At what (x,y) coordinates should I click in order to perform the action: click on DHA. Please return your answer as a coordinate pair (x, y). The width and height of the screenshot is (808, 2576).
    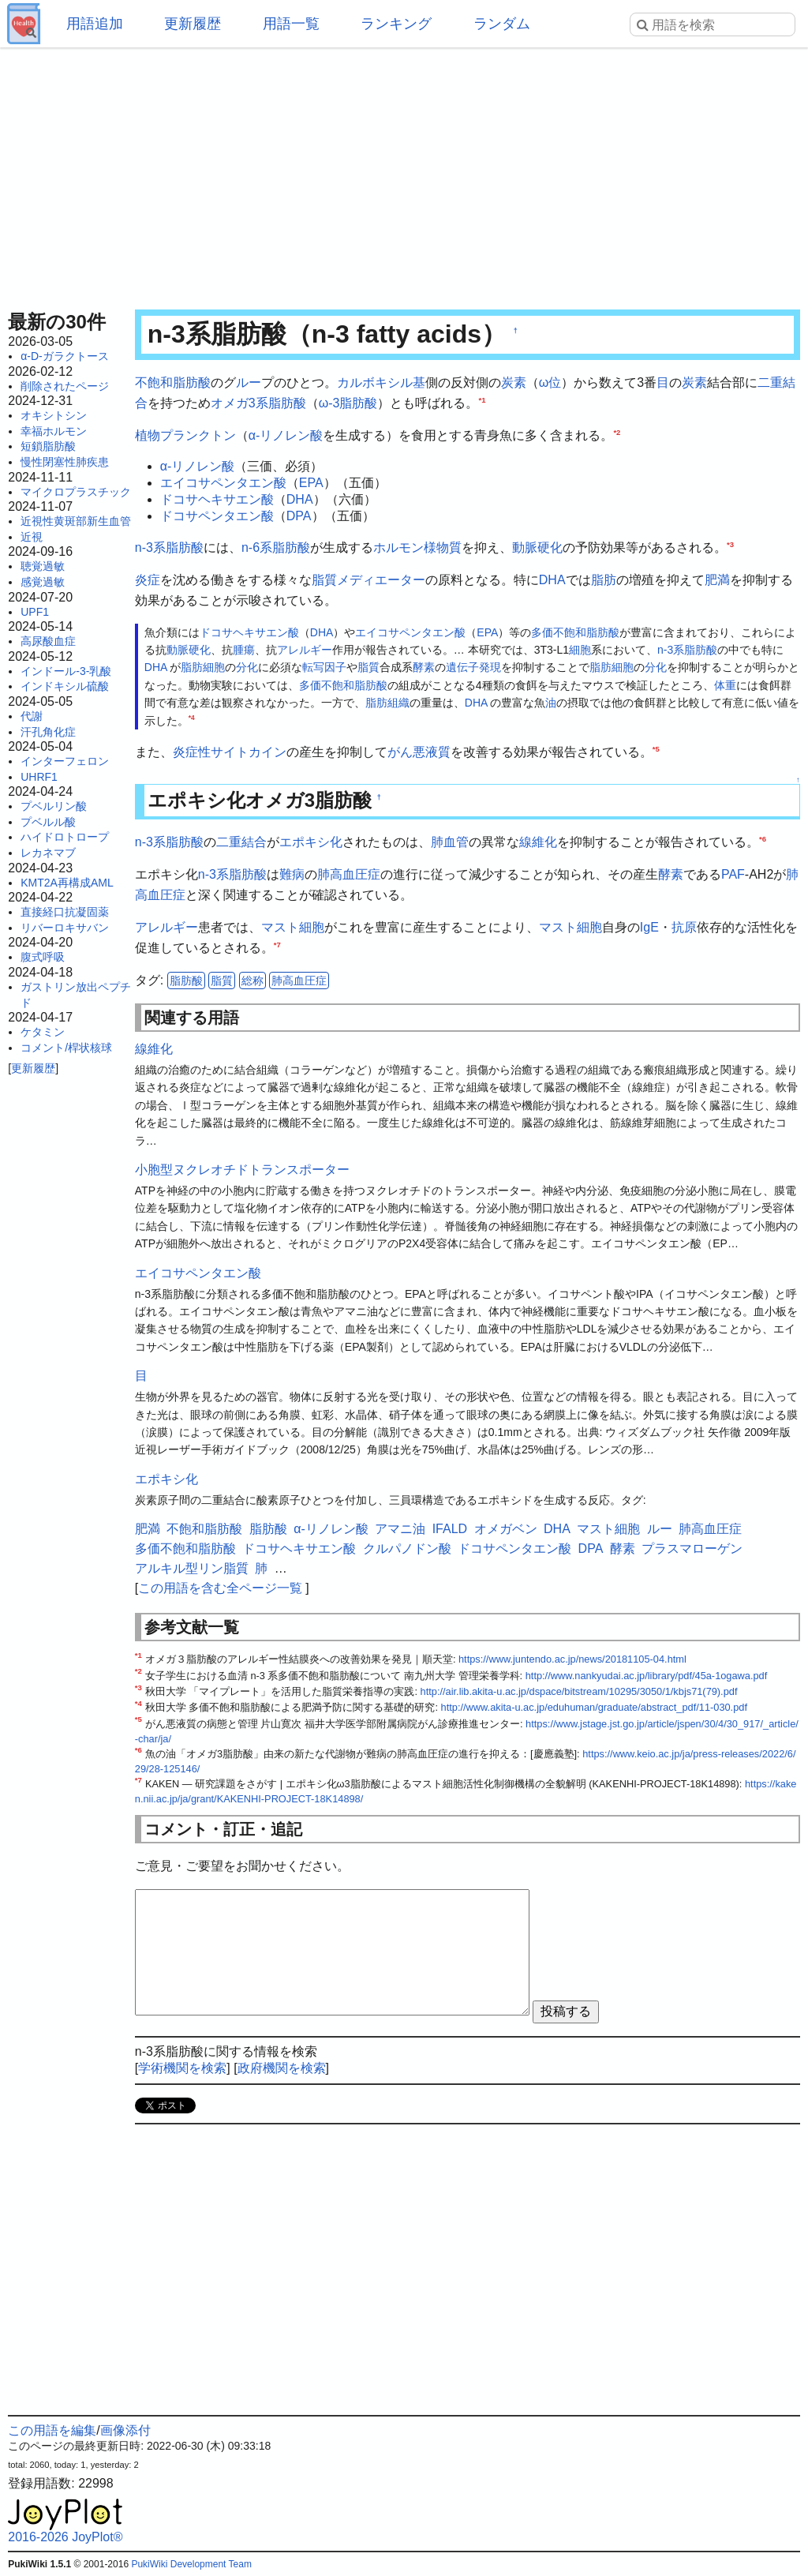
    Looking at the image, I should click on (299, 499).